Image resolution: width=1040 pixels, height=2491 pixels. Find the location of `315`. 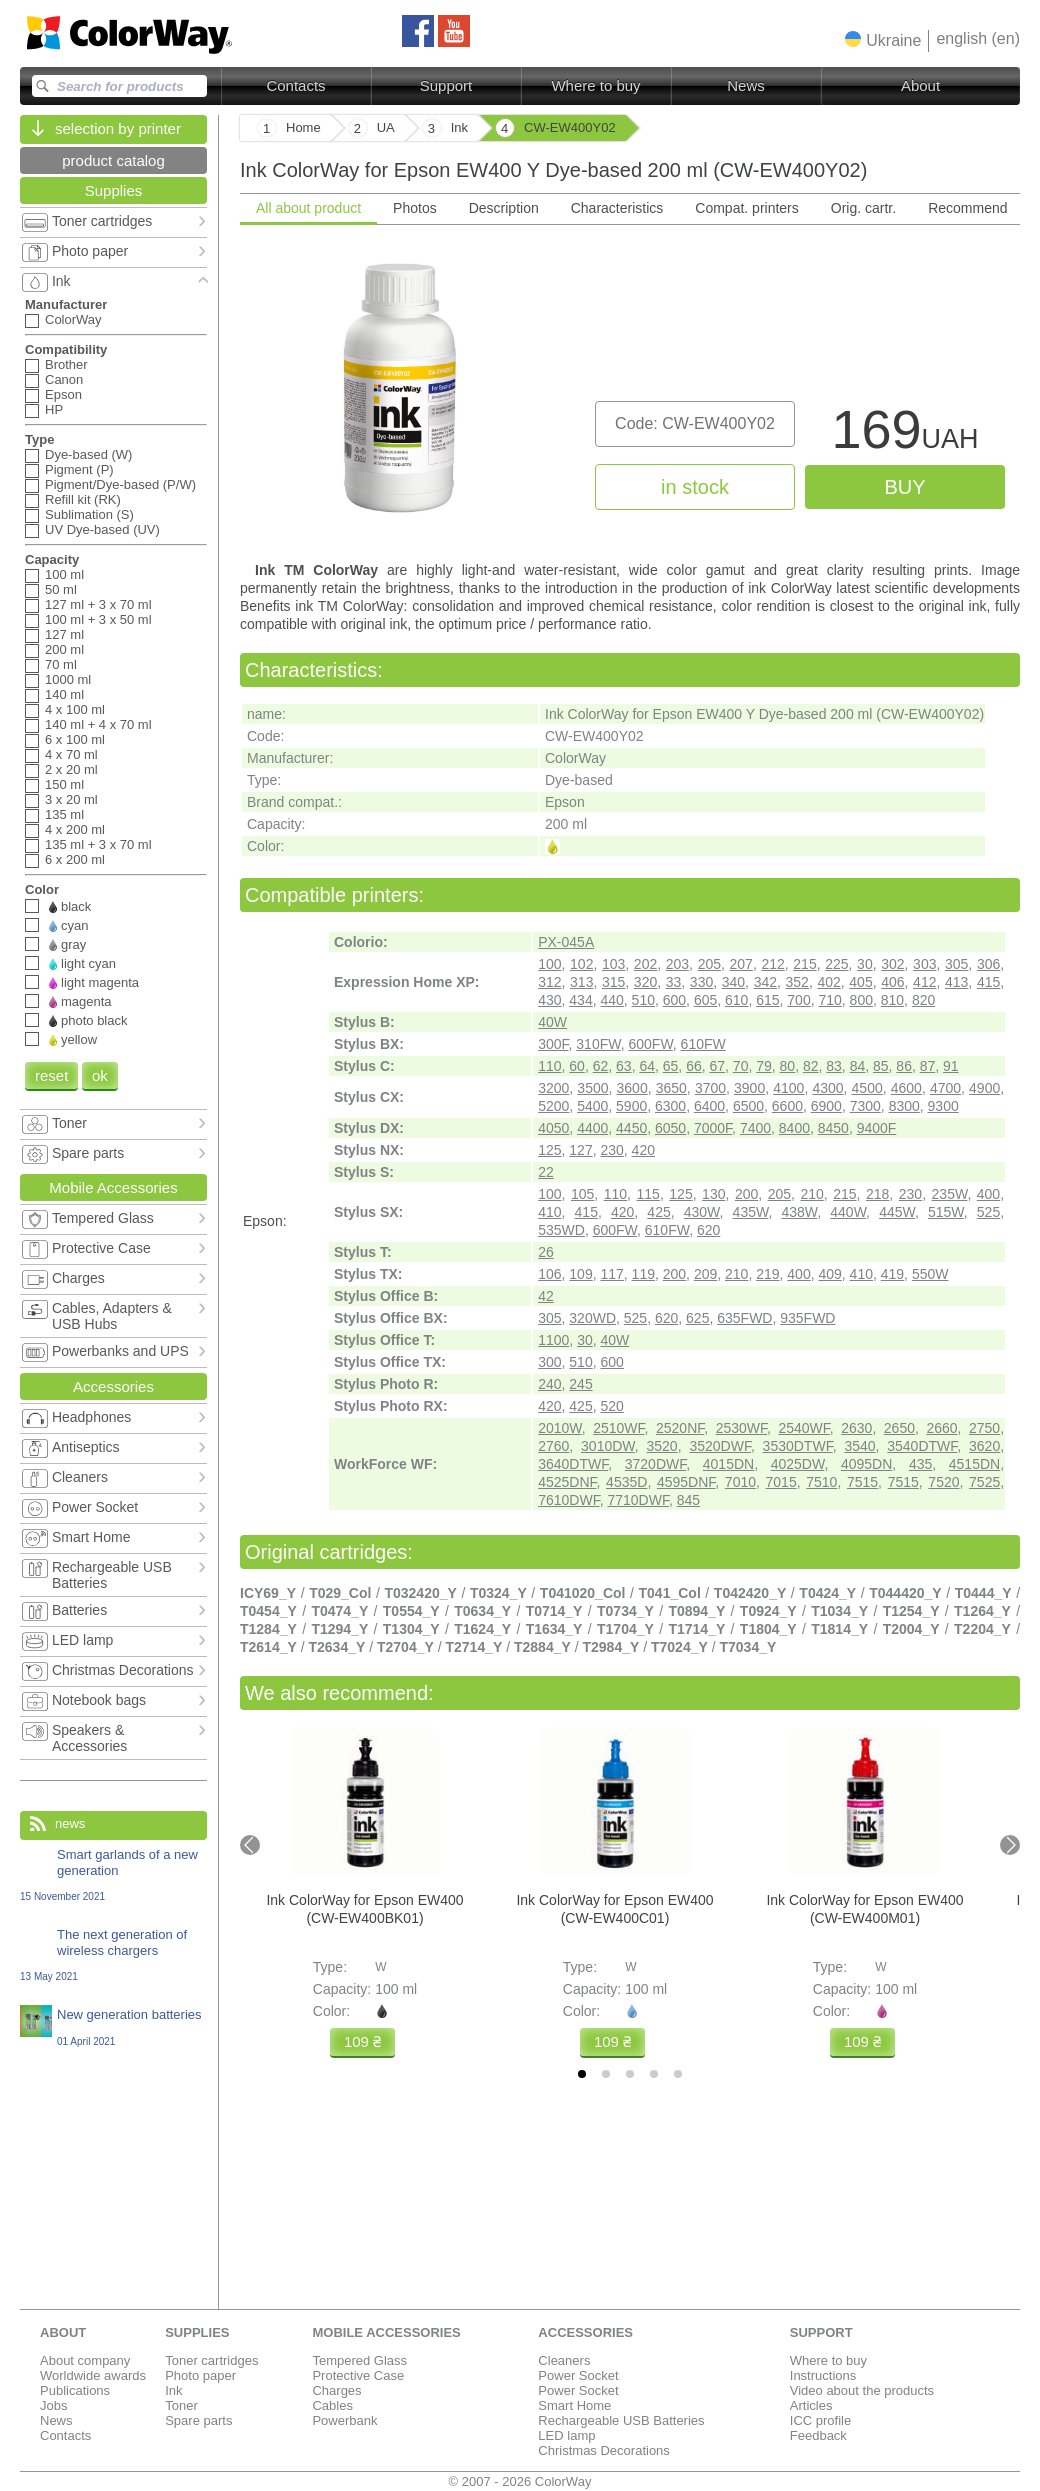

315 is located at coordinates (613, 982).